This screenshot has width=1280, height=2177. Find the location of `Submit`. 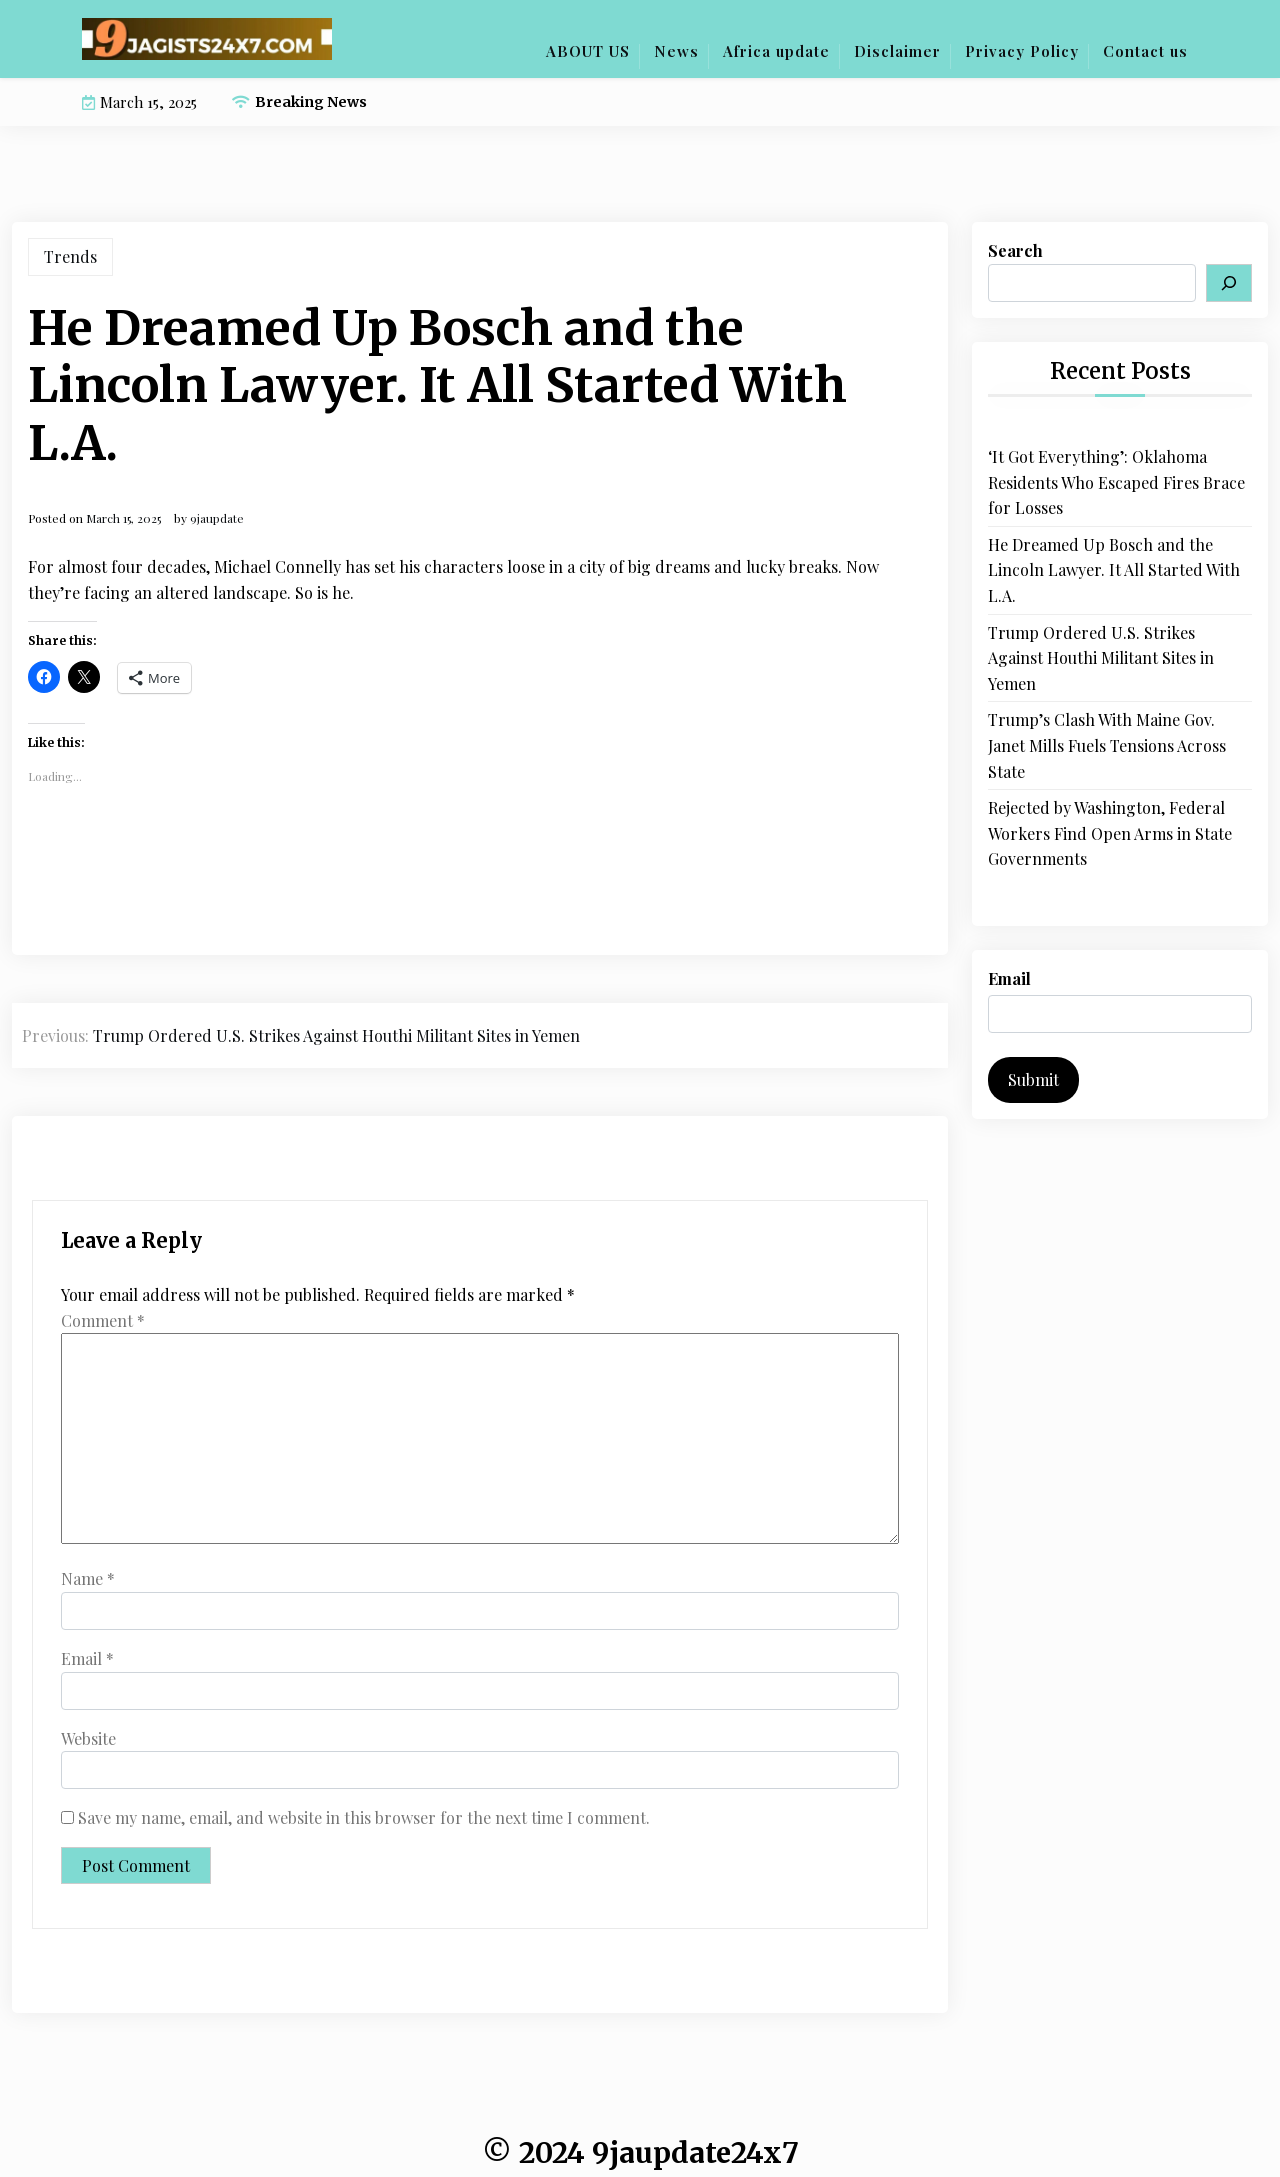

Submit is located at coordinates (1033, 1079).